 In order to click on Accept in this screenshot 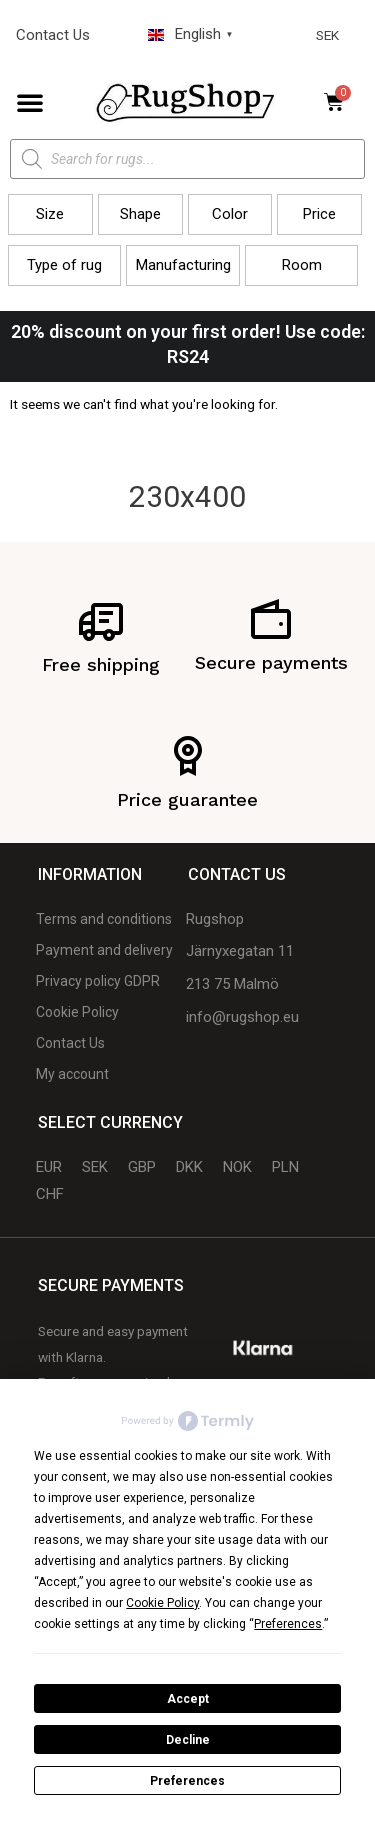, I will do `click(188, 1699)`.